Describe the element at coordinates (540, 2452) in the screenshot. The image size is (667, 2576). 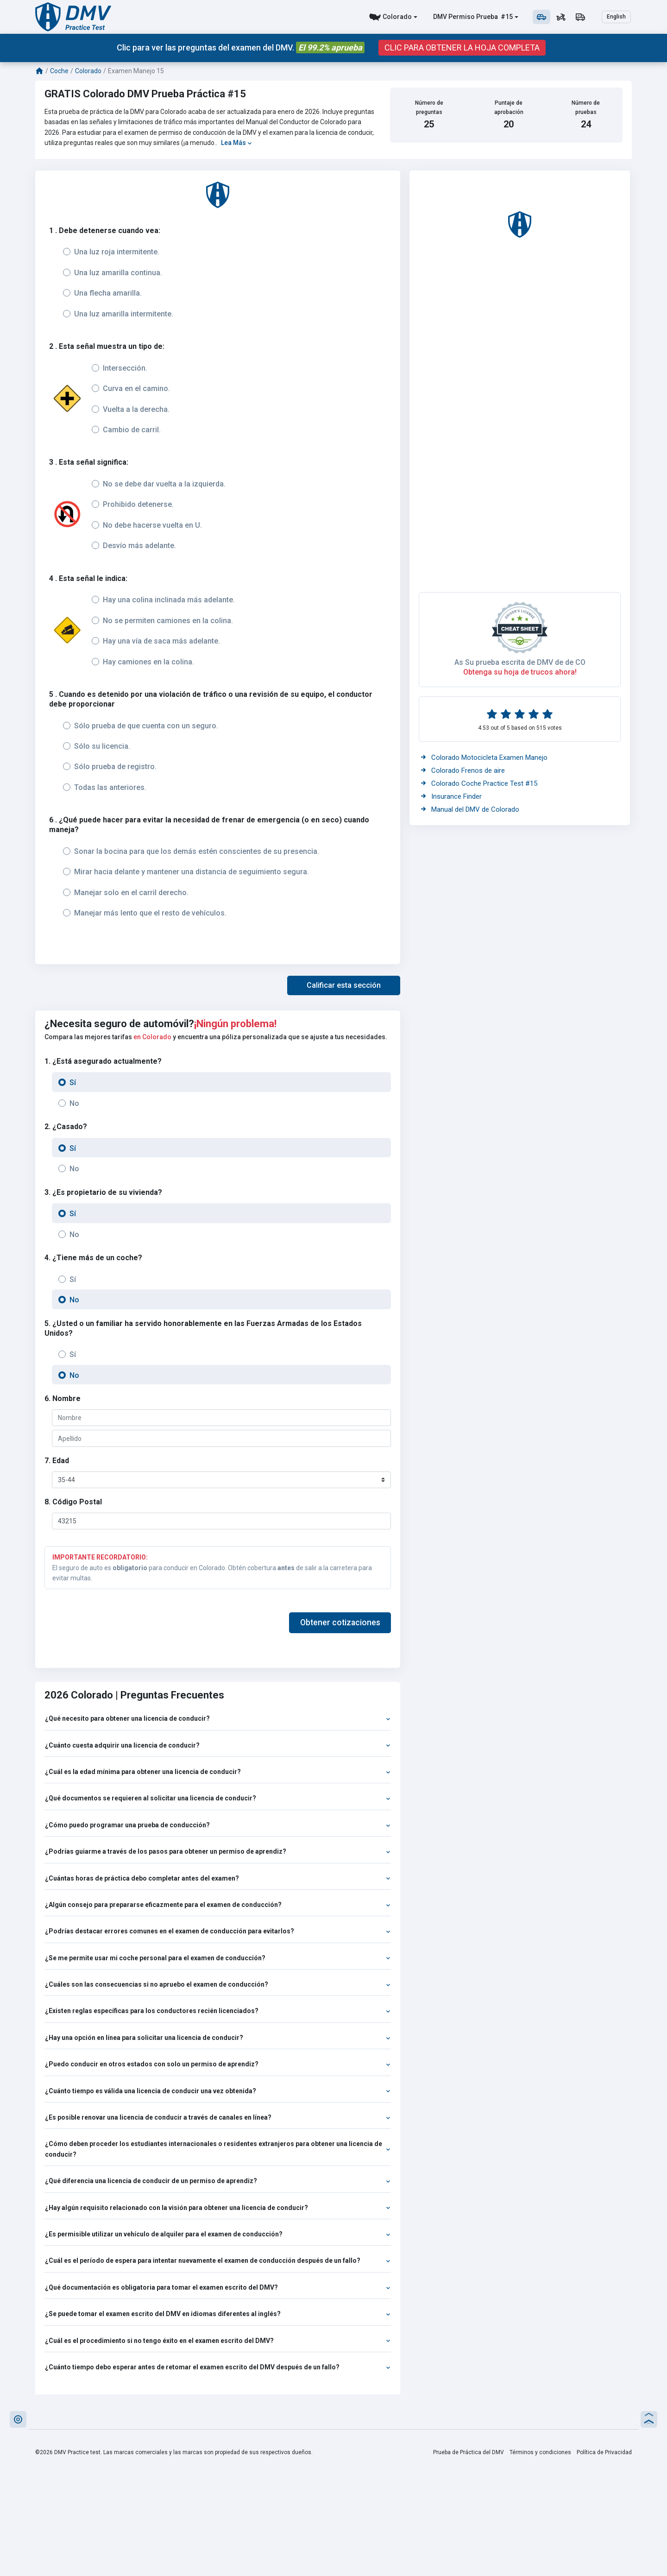
I see `Términos y condiciones` at that location.